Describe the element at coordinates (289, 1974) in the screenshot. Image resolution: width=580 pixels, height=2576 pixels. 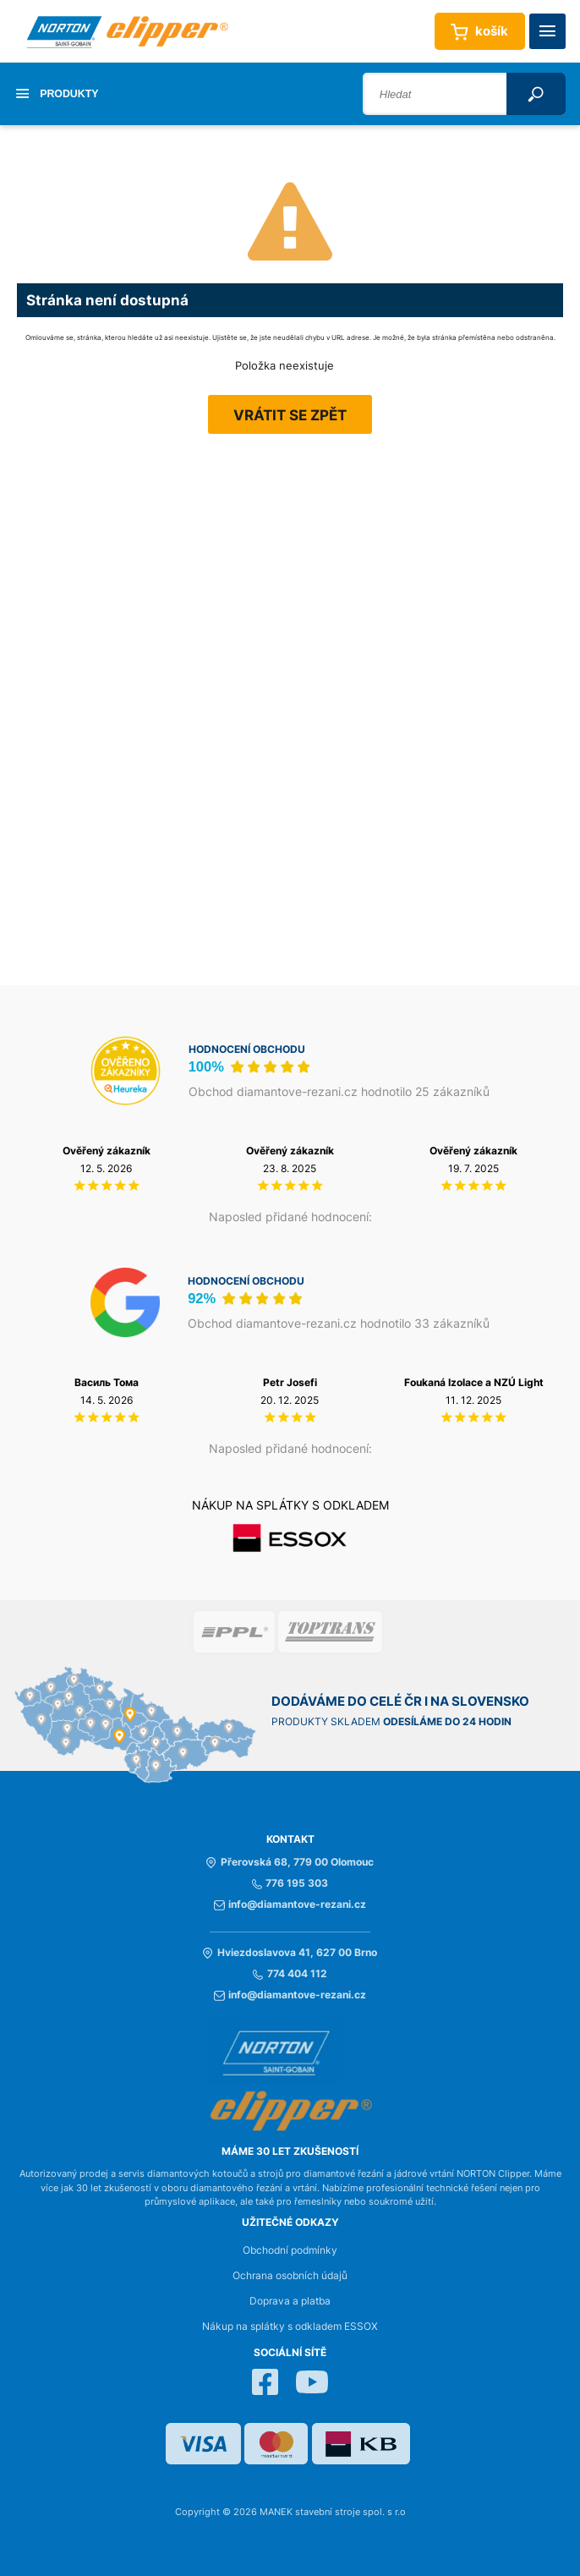
I see `774 404 112` at that location.